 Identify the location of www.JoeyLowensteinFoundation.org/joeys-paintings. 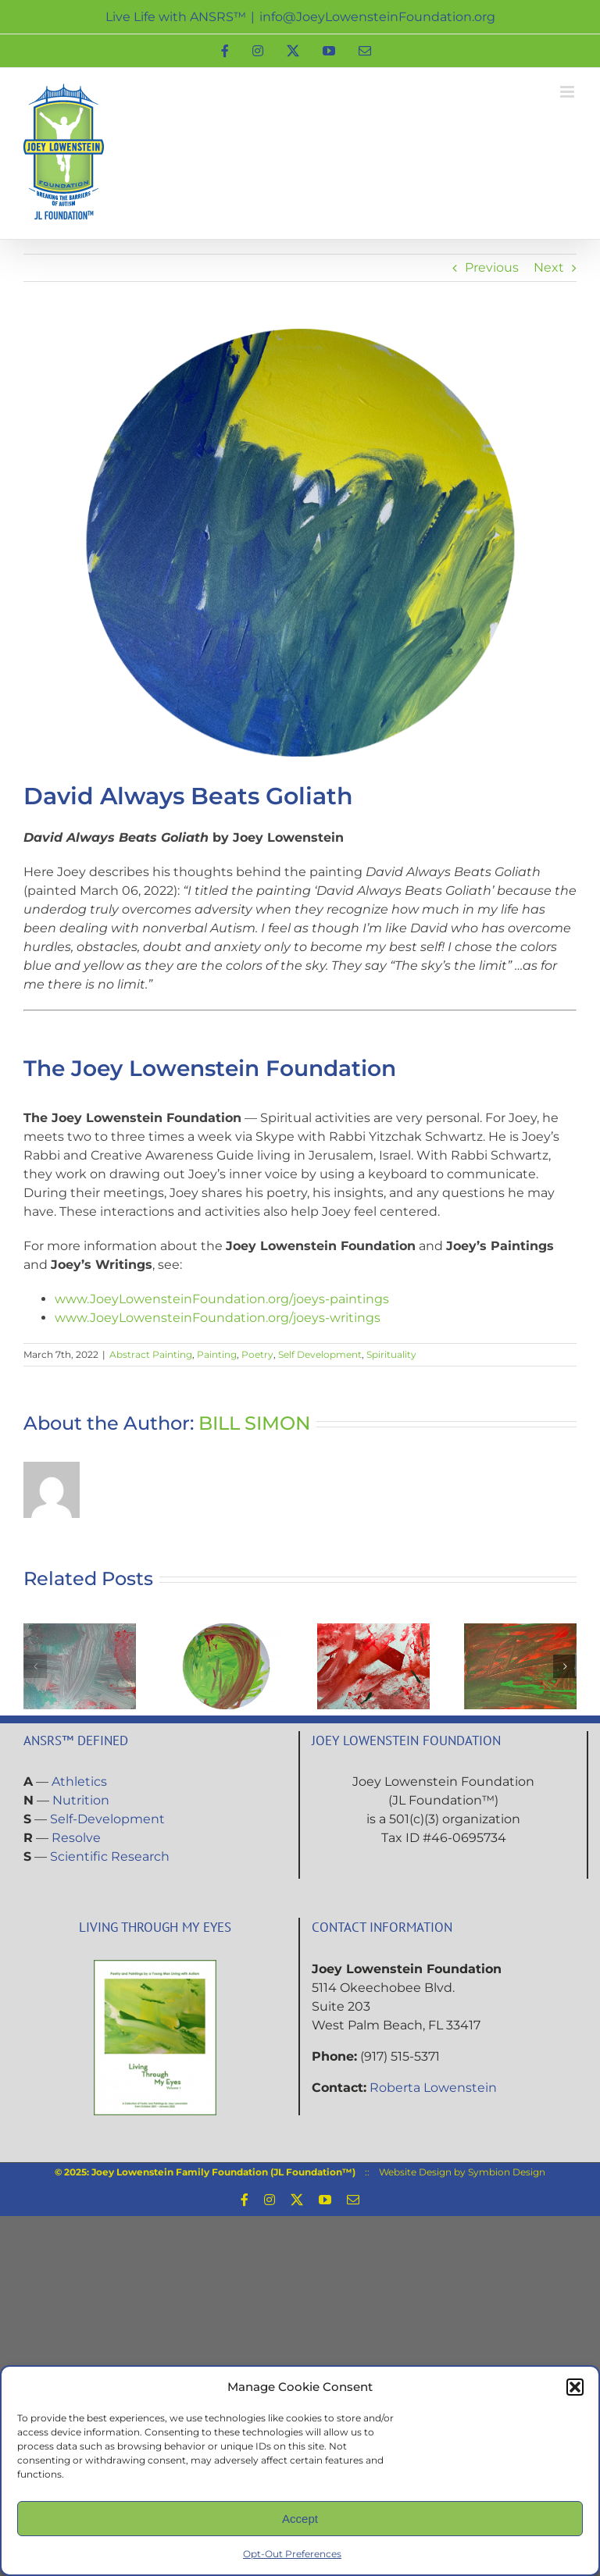
(222, 1299).